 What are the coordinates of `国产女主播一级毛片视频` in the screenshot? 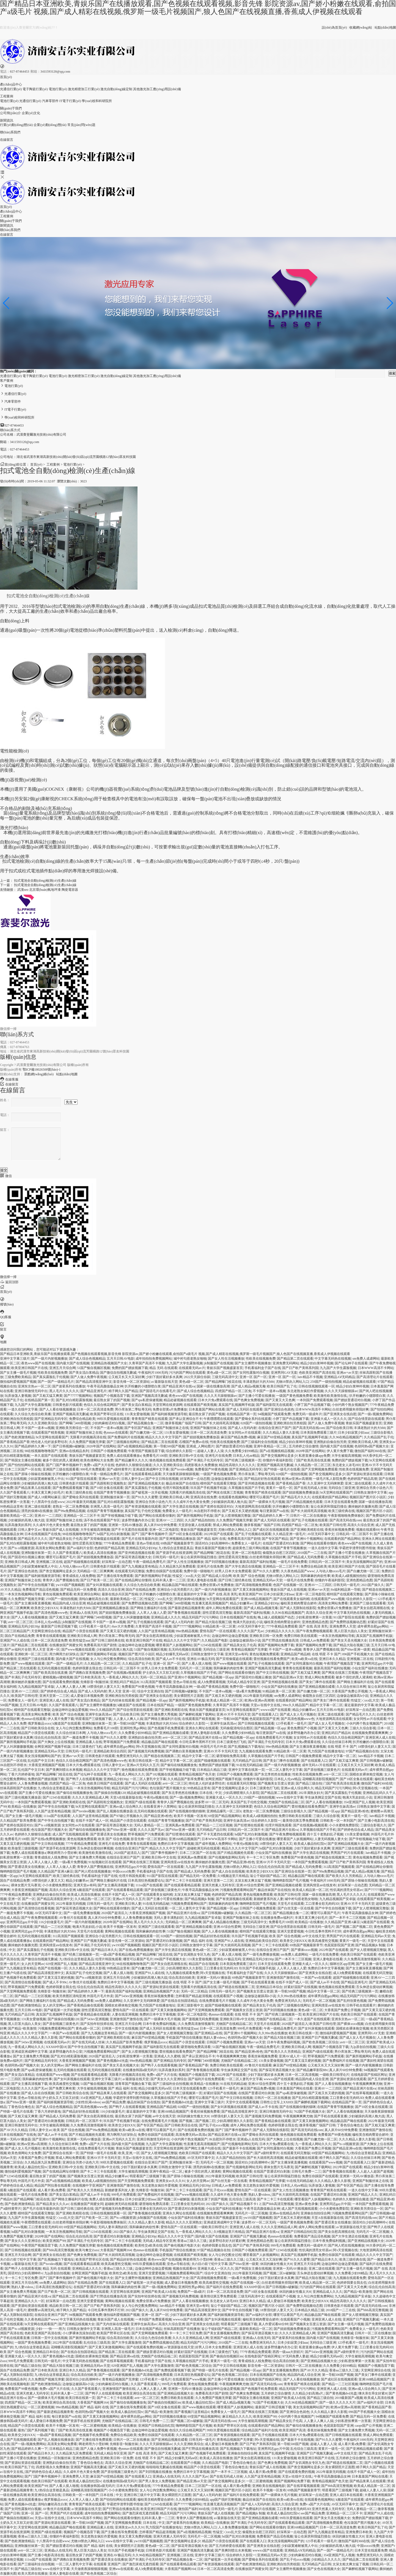 It's located at (18, 1372).